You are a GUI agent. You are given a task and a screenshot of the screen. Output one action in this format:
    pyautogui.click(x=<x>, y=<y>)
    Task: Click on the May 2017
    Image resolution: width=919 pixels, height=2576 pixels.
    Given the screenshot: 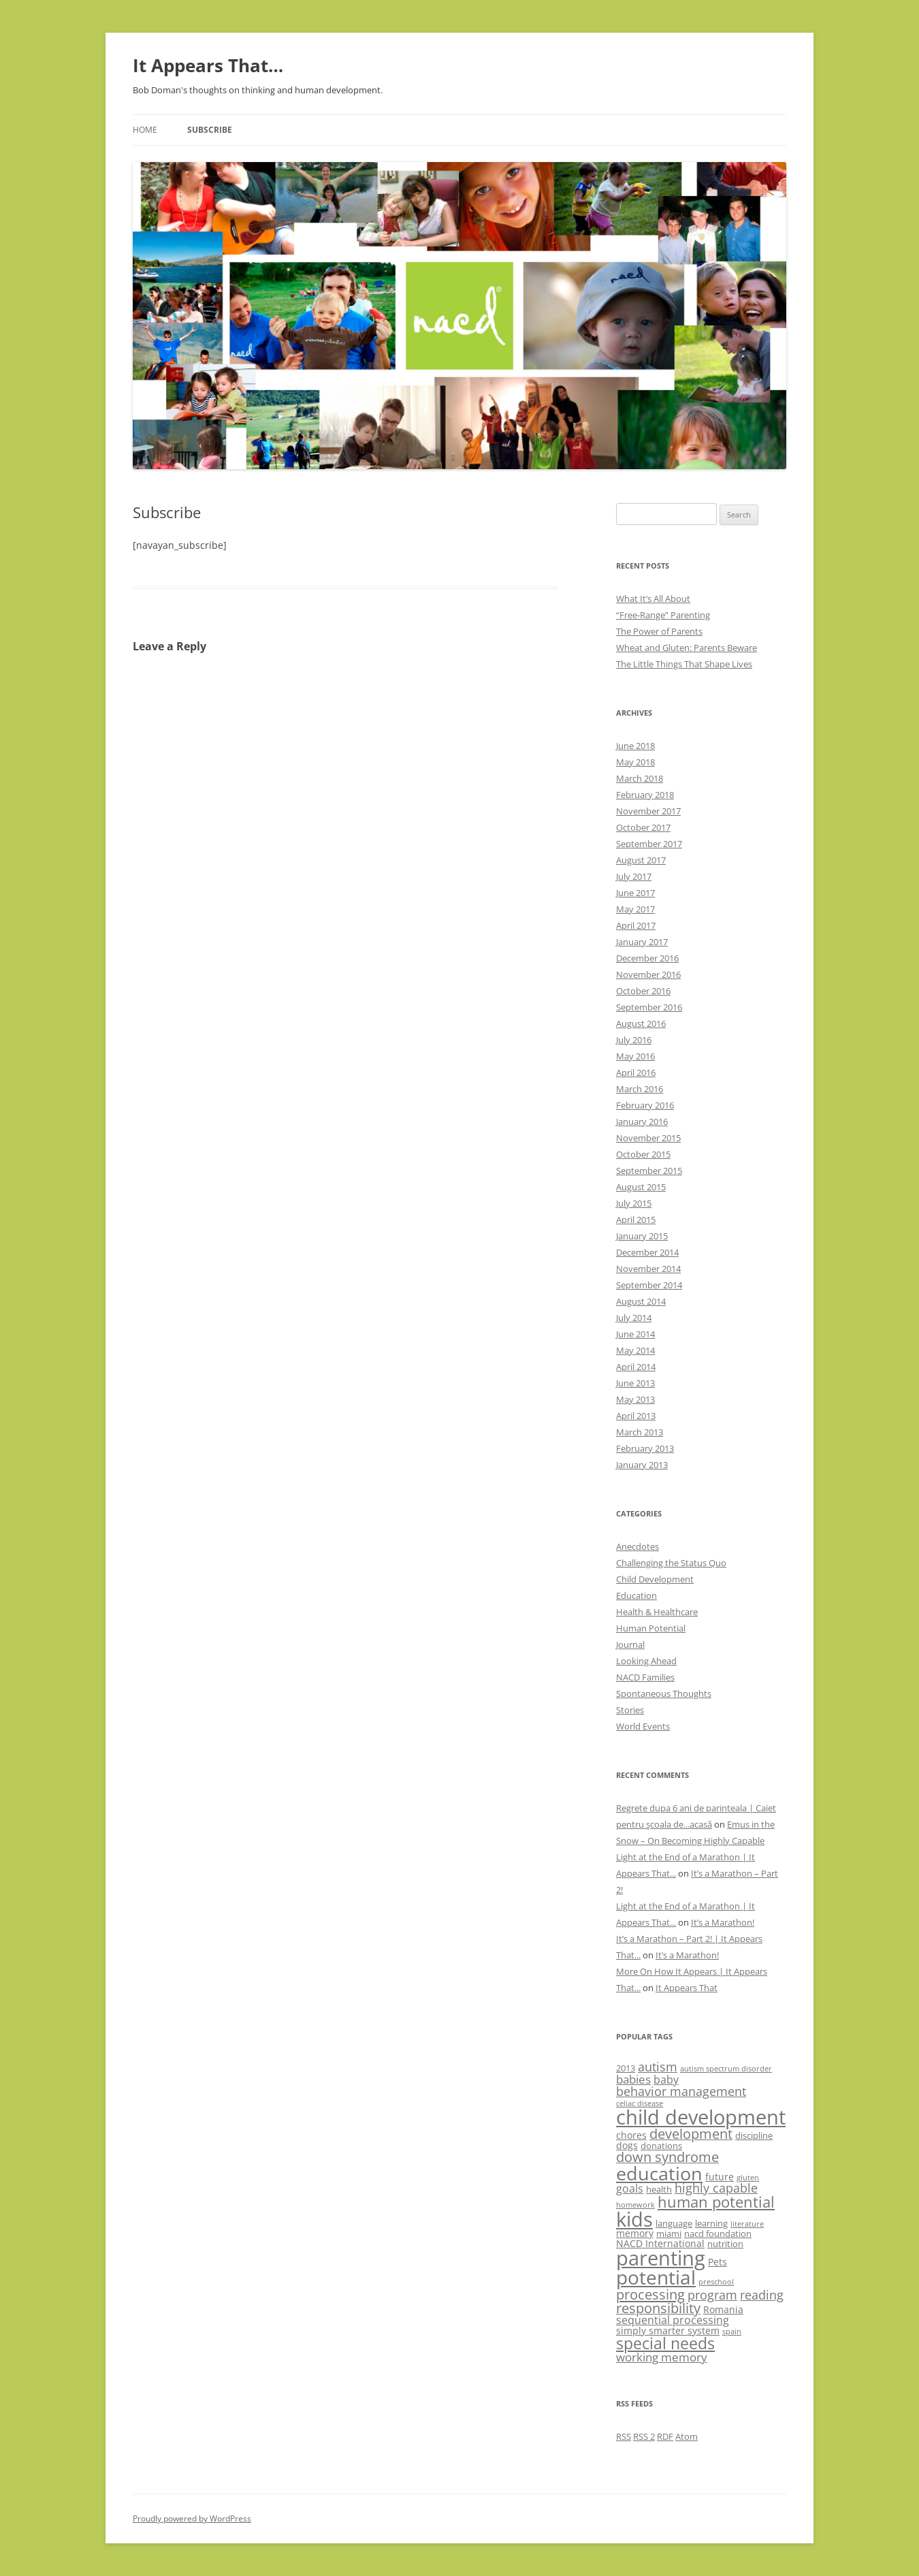 What is the action you would take?
    pyautogui.click(x=635, y=909)
    